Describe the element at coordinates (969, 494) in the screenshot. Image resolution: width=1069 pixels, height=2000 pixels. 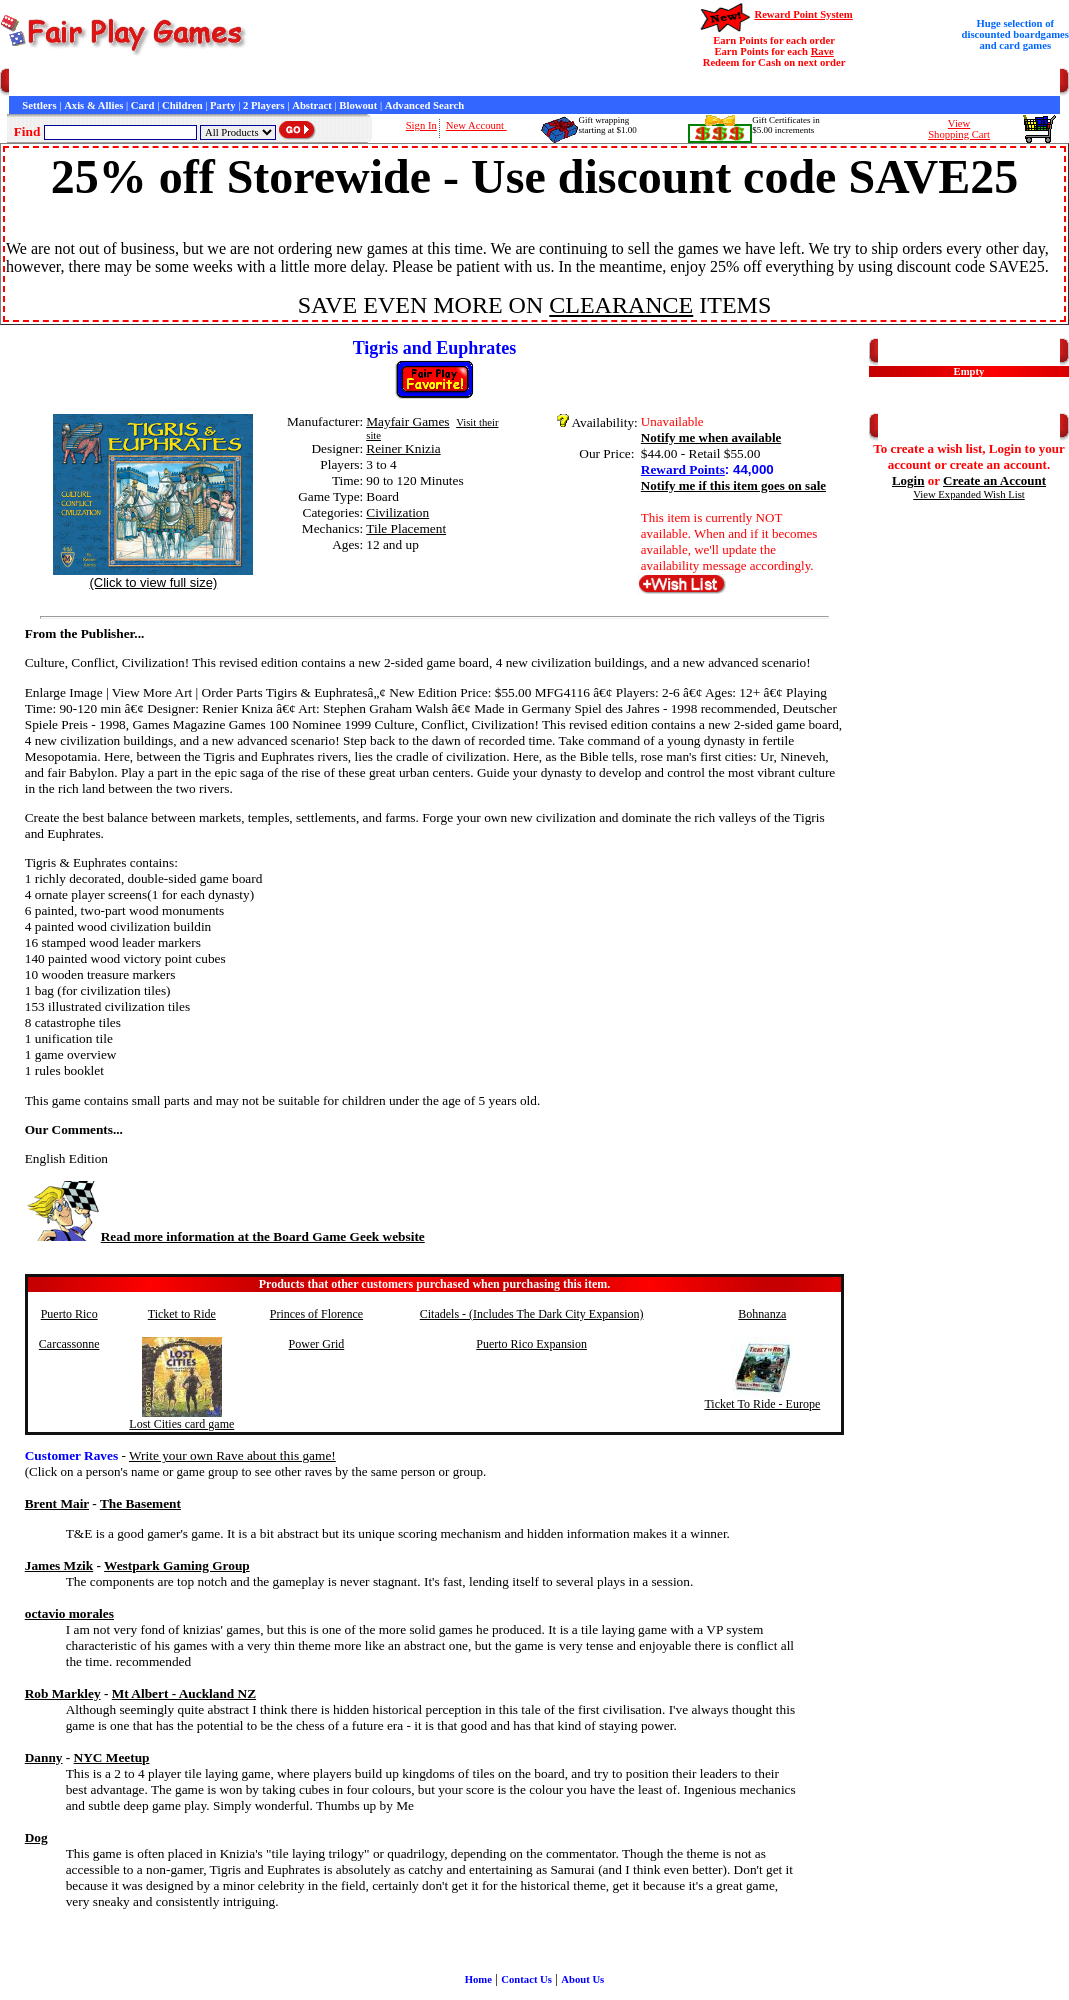
I see `View Expanded Wish List` at that location.